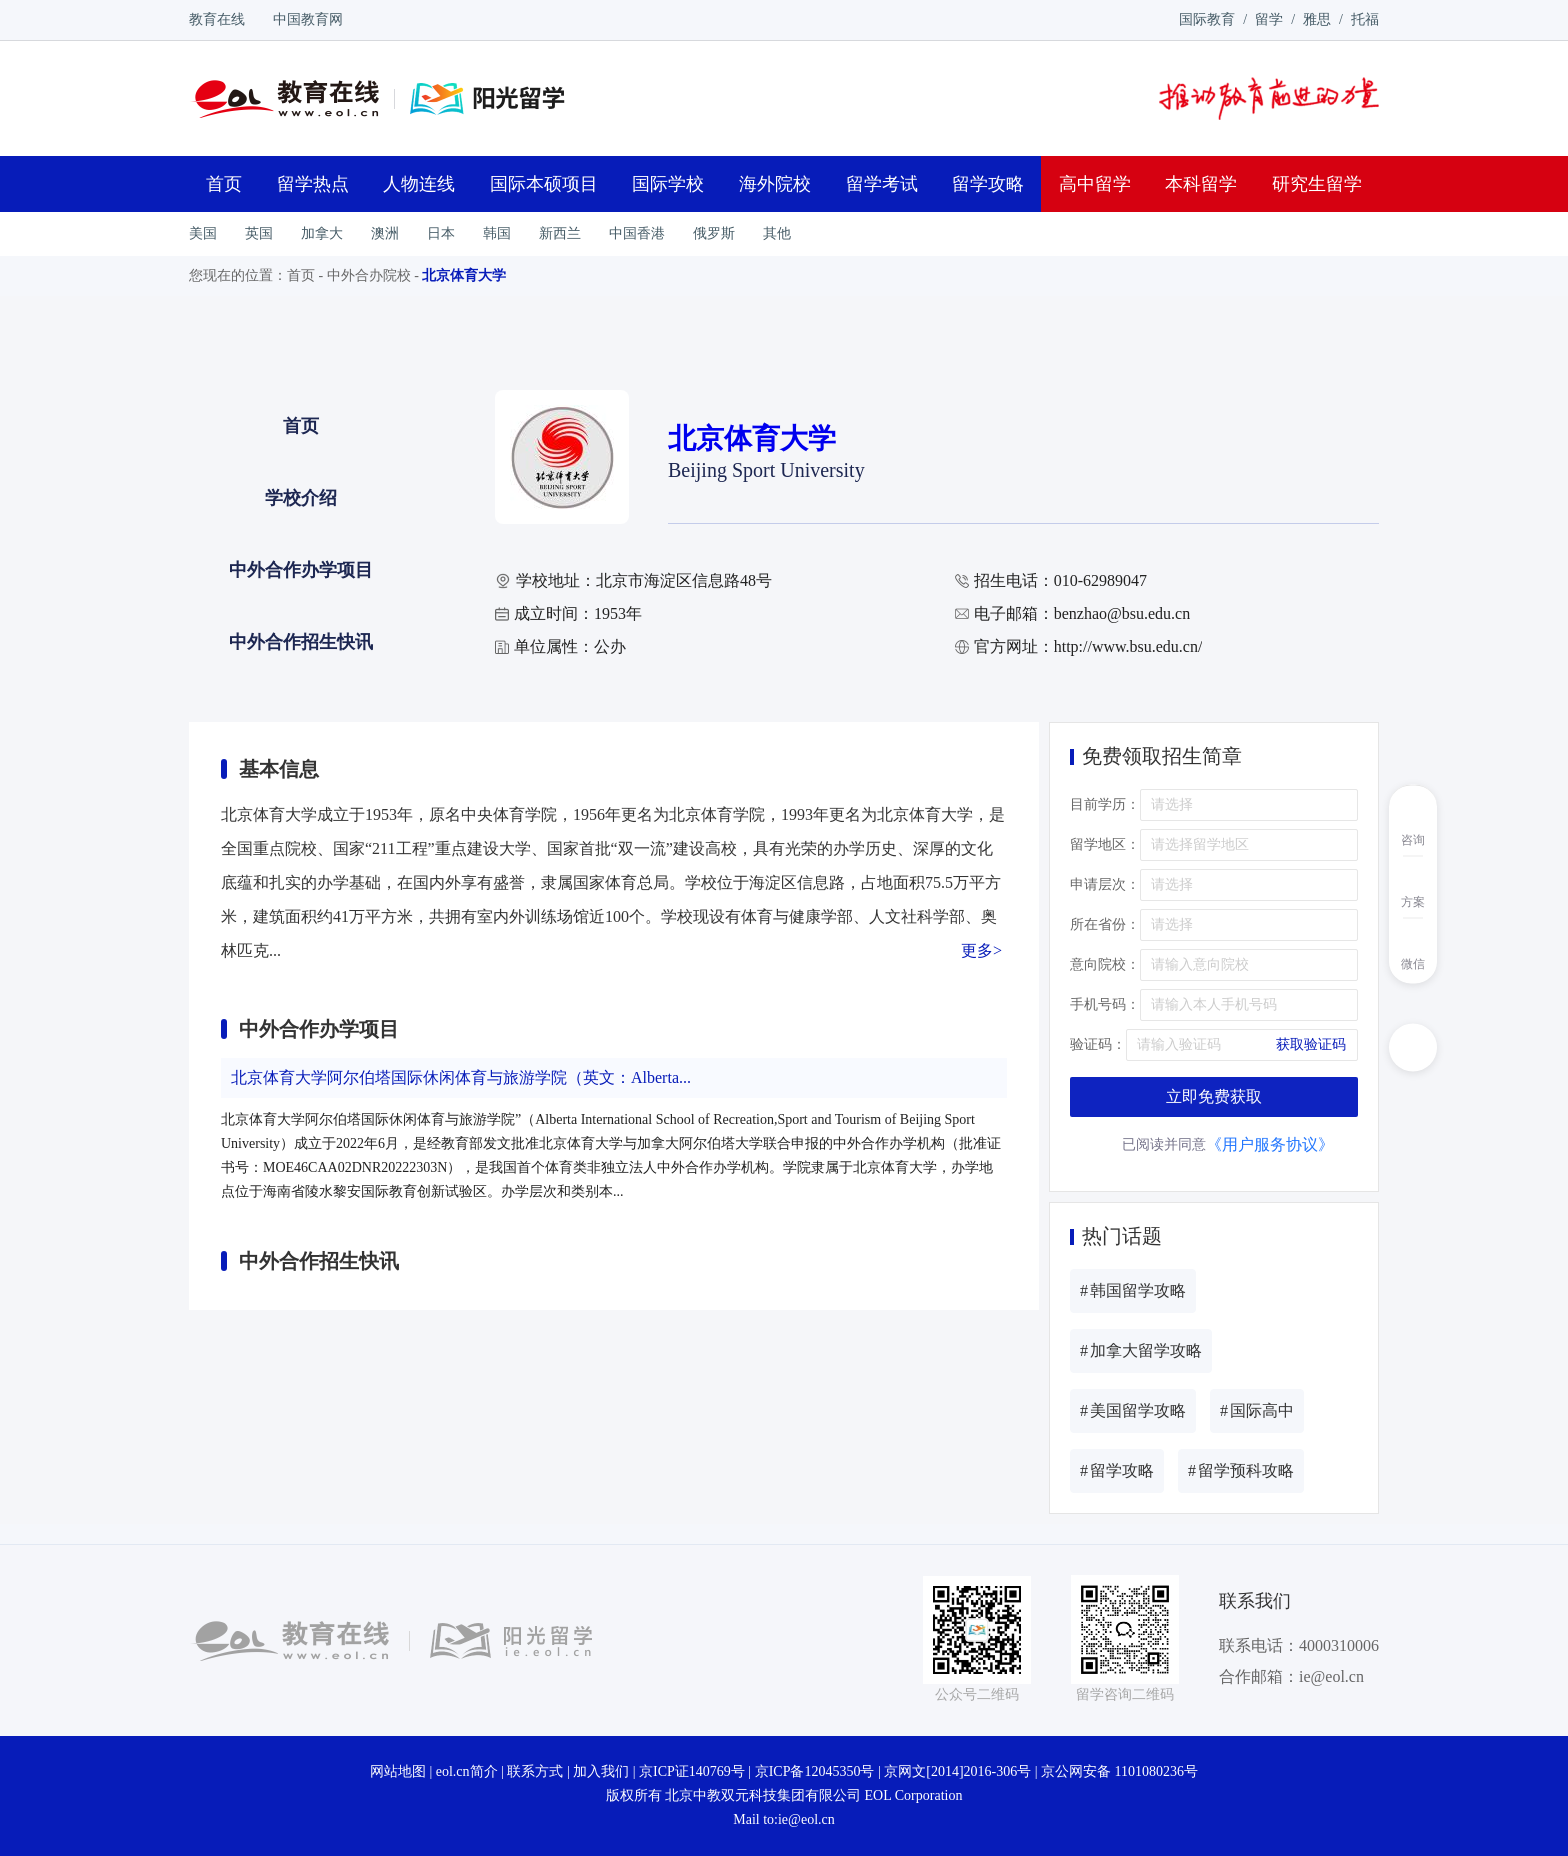  Describe the element at coordinates (981, 950) in the screenshot. I see `更多>` at that location.